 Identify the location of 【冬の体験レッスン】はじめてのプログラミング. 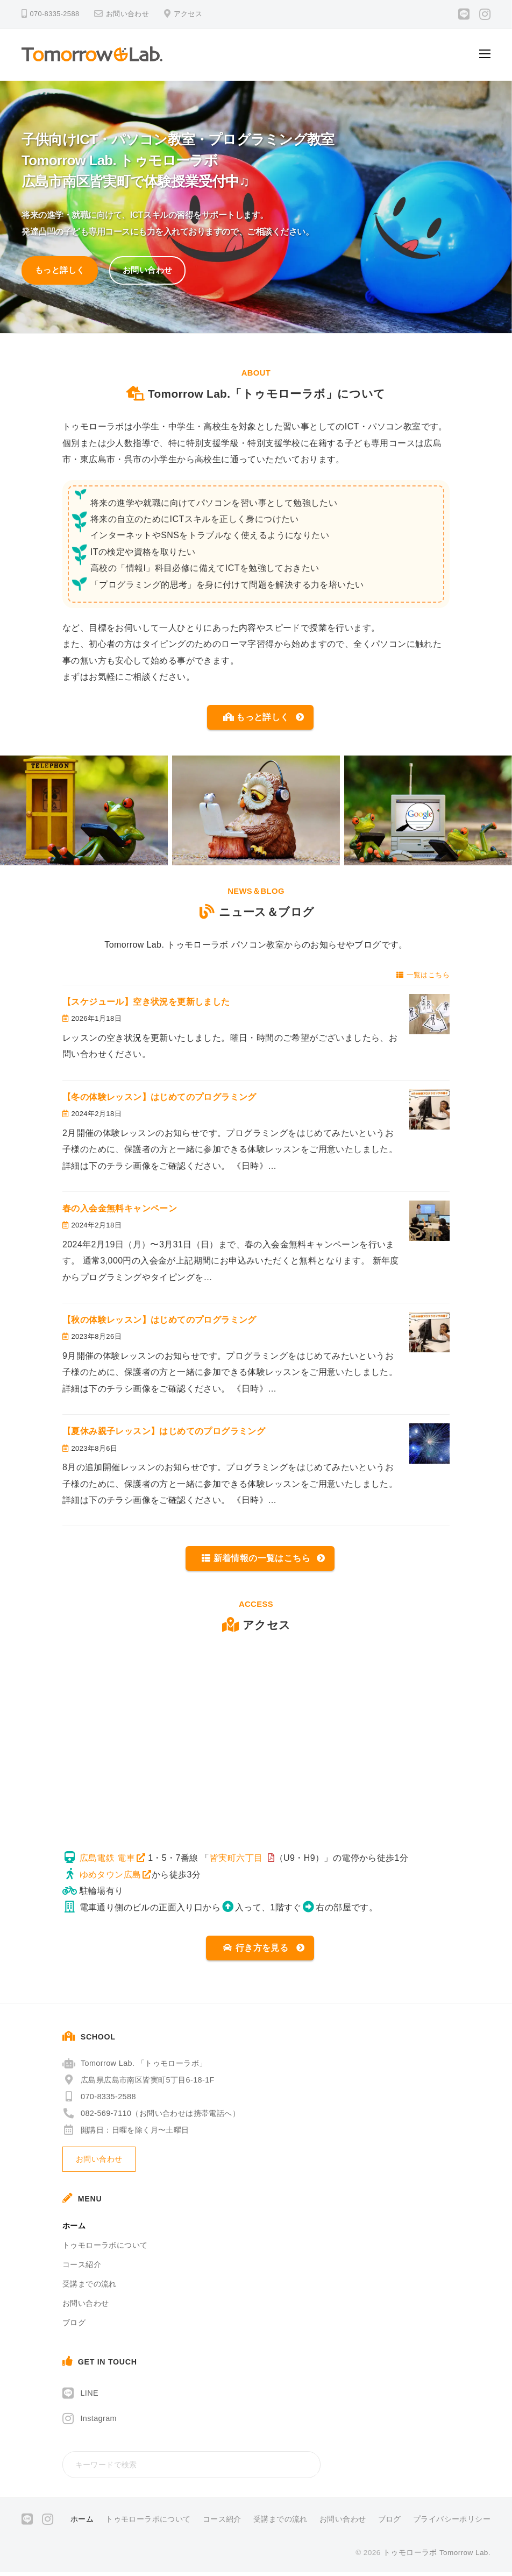
(159, 1098).